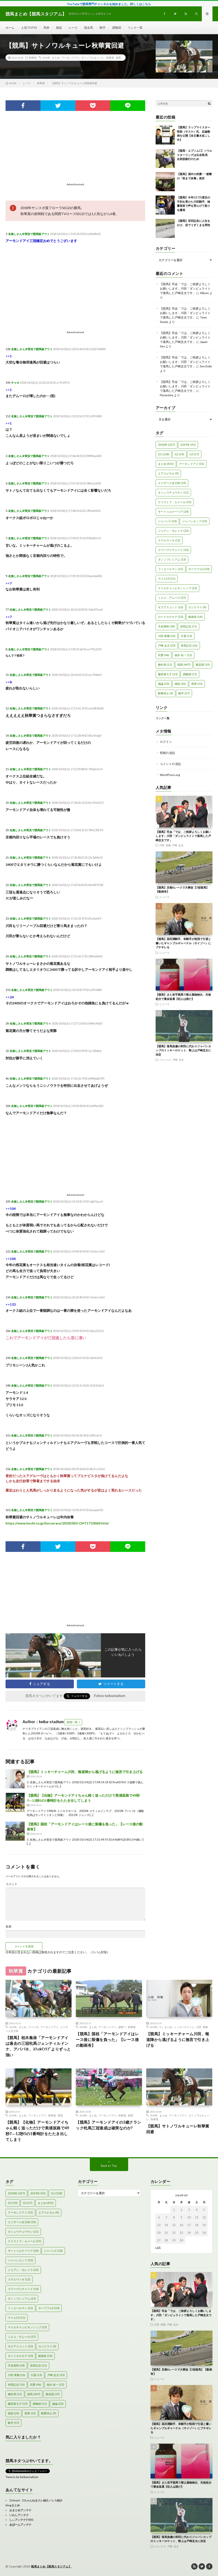  I want to click on 【競馬】高田潤騎手、幸騎手が怪我で引退と書いたギャンブルギャーナル（サイゾー）にブチギレる, so click(183, 943).